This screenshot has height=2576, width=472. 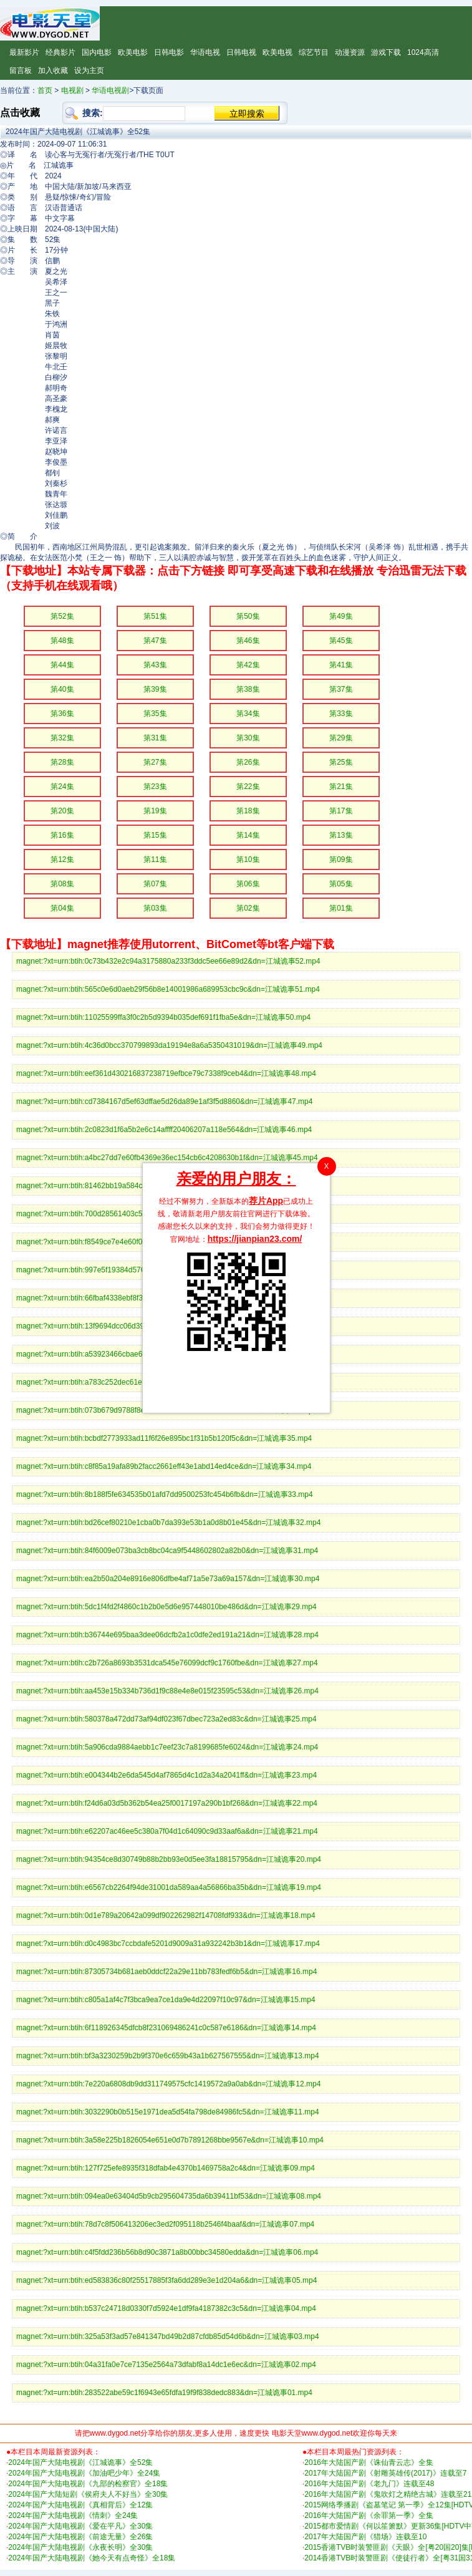 What do you see at coordinates (169, 52) in the screenshot?
I see `日韩电影` at bounding box center [169, 52].